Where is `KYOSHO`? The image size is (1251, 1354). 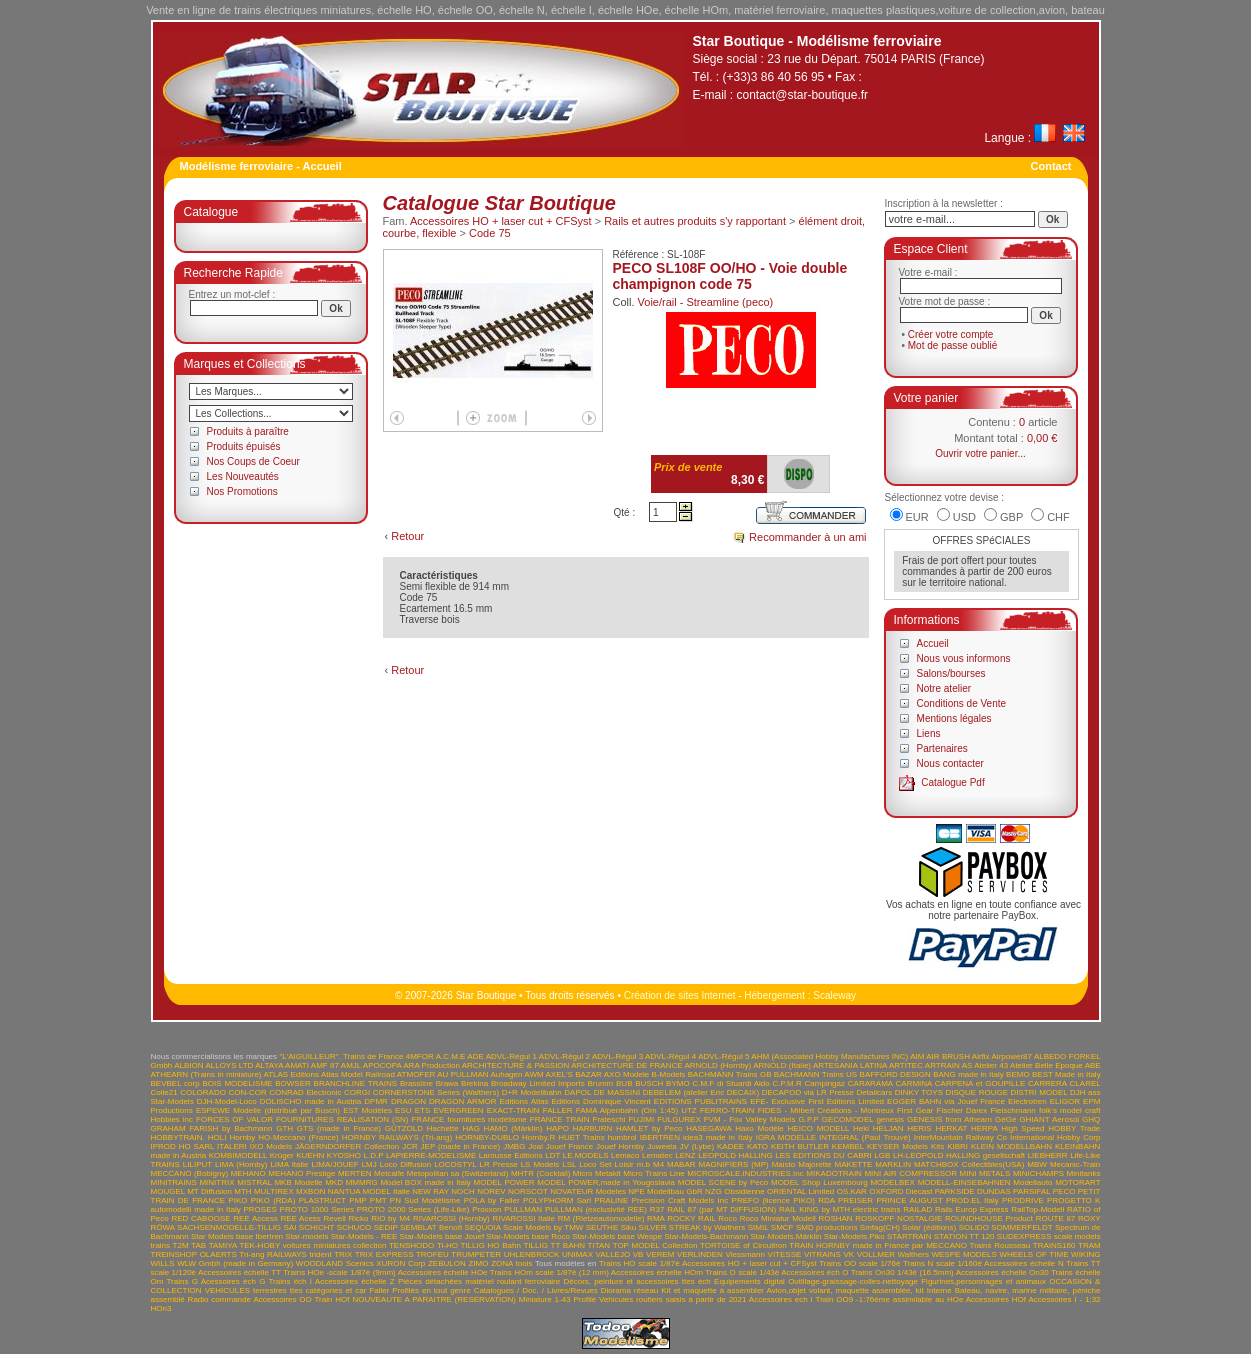 KYOSHO is located at coordinates (344, 1155).